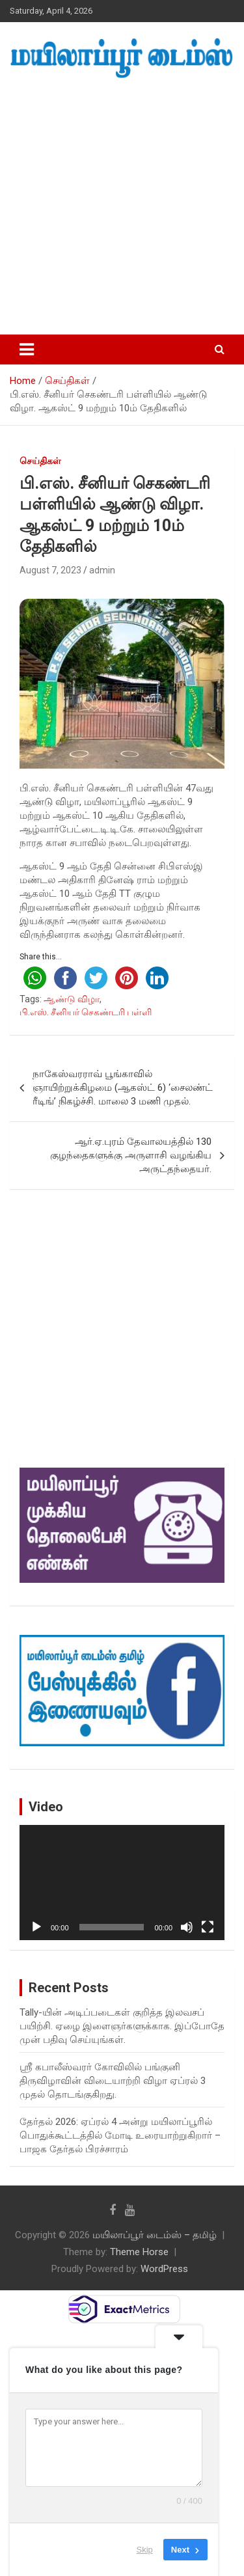  I want to click on admin, so click(102, 570).